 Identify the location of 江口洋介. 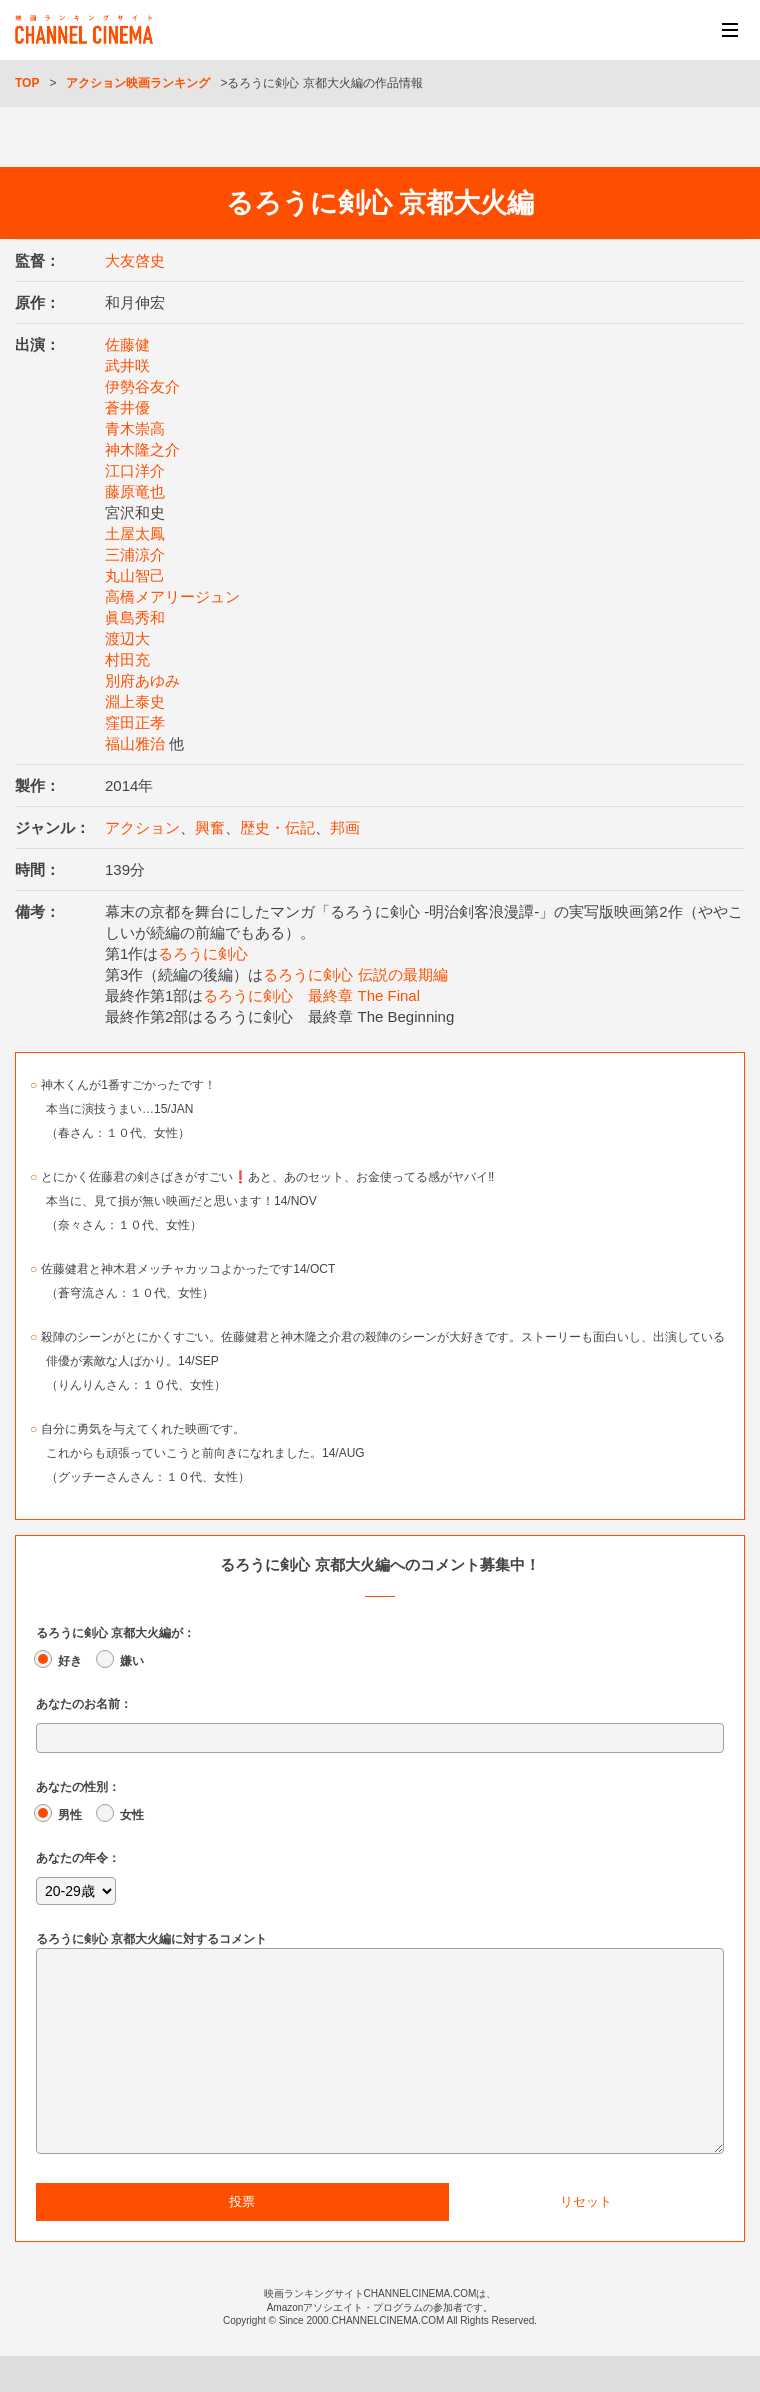
(135, 470).